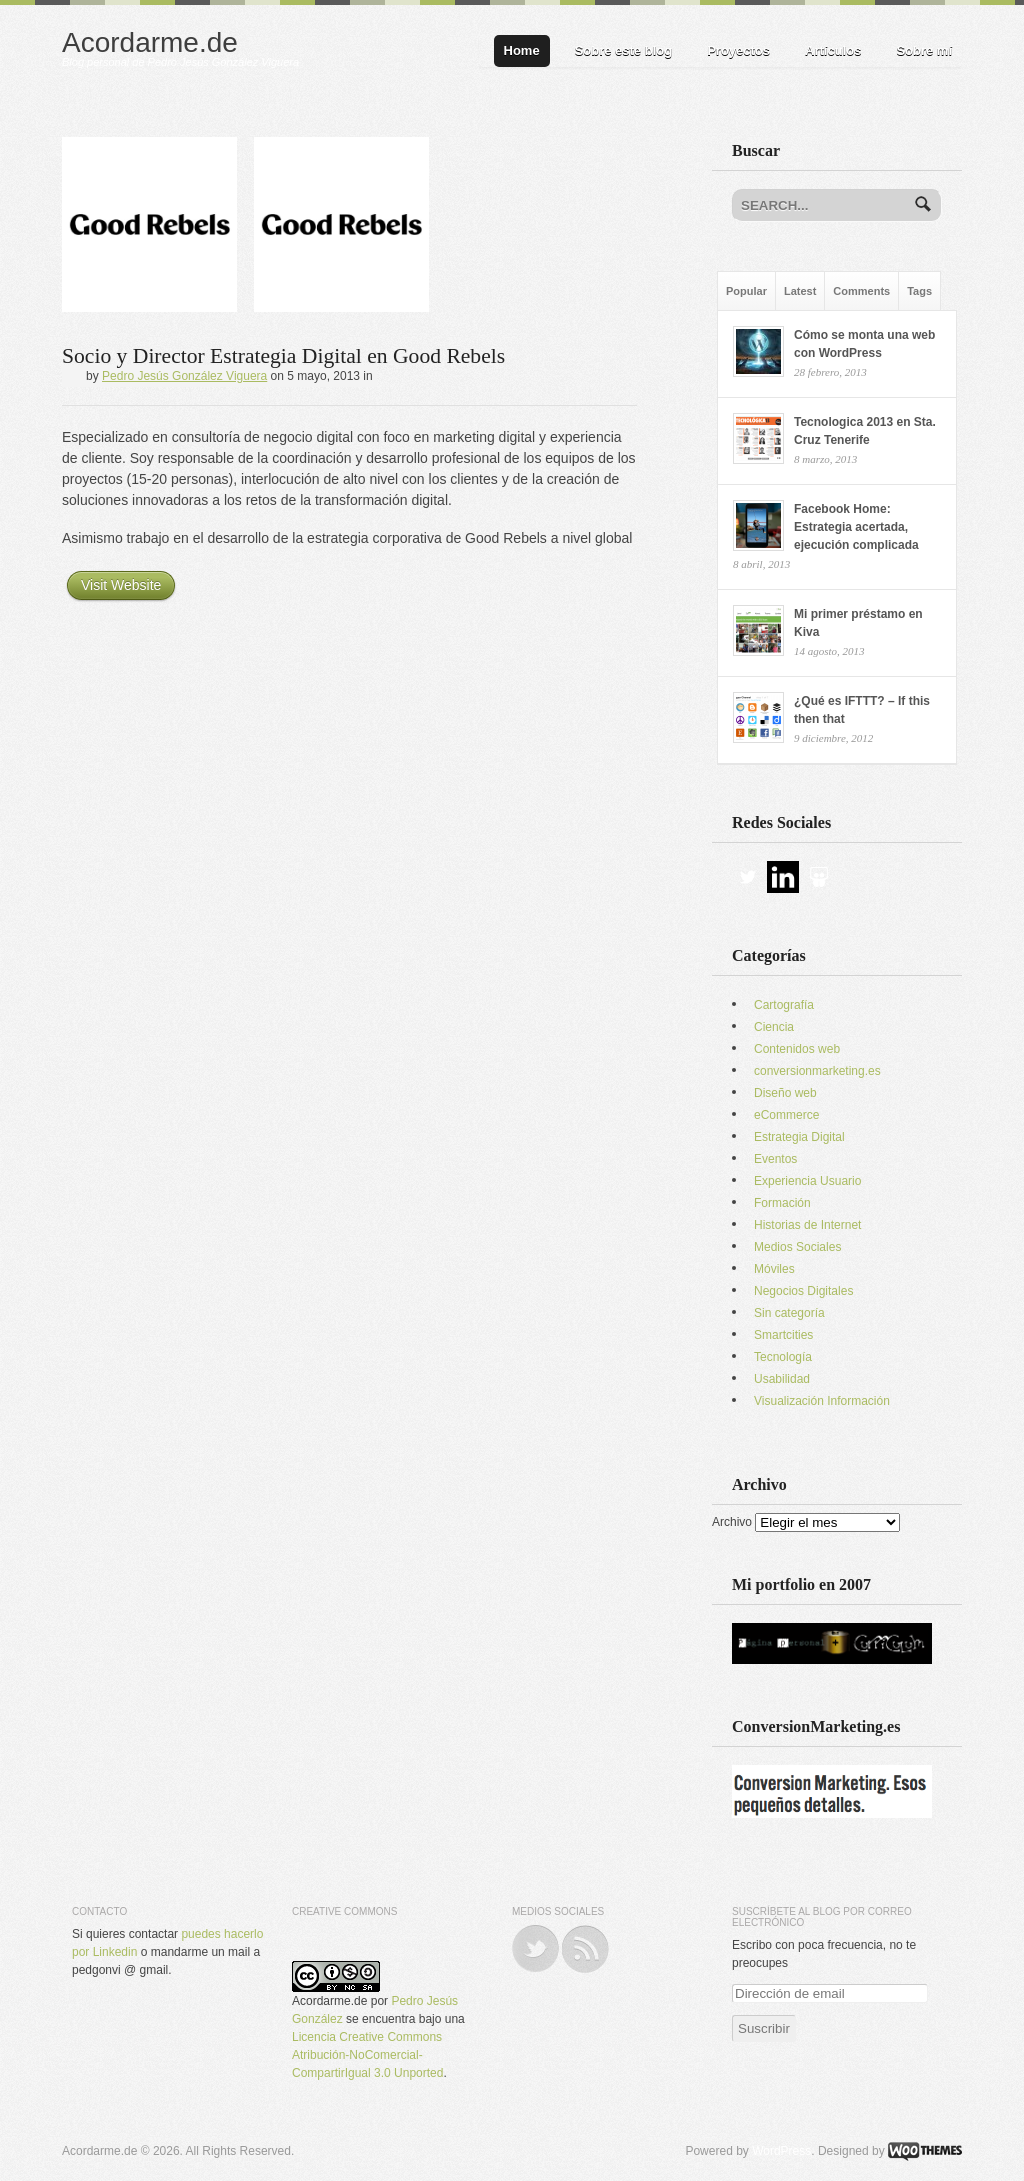  I want to click on Formación, so click(782, 1203).